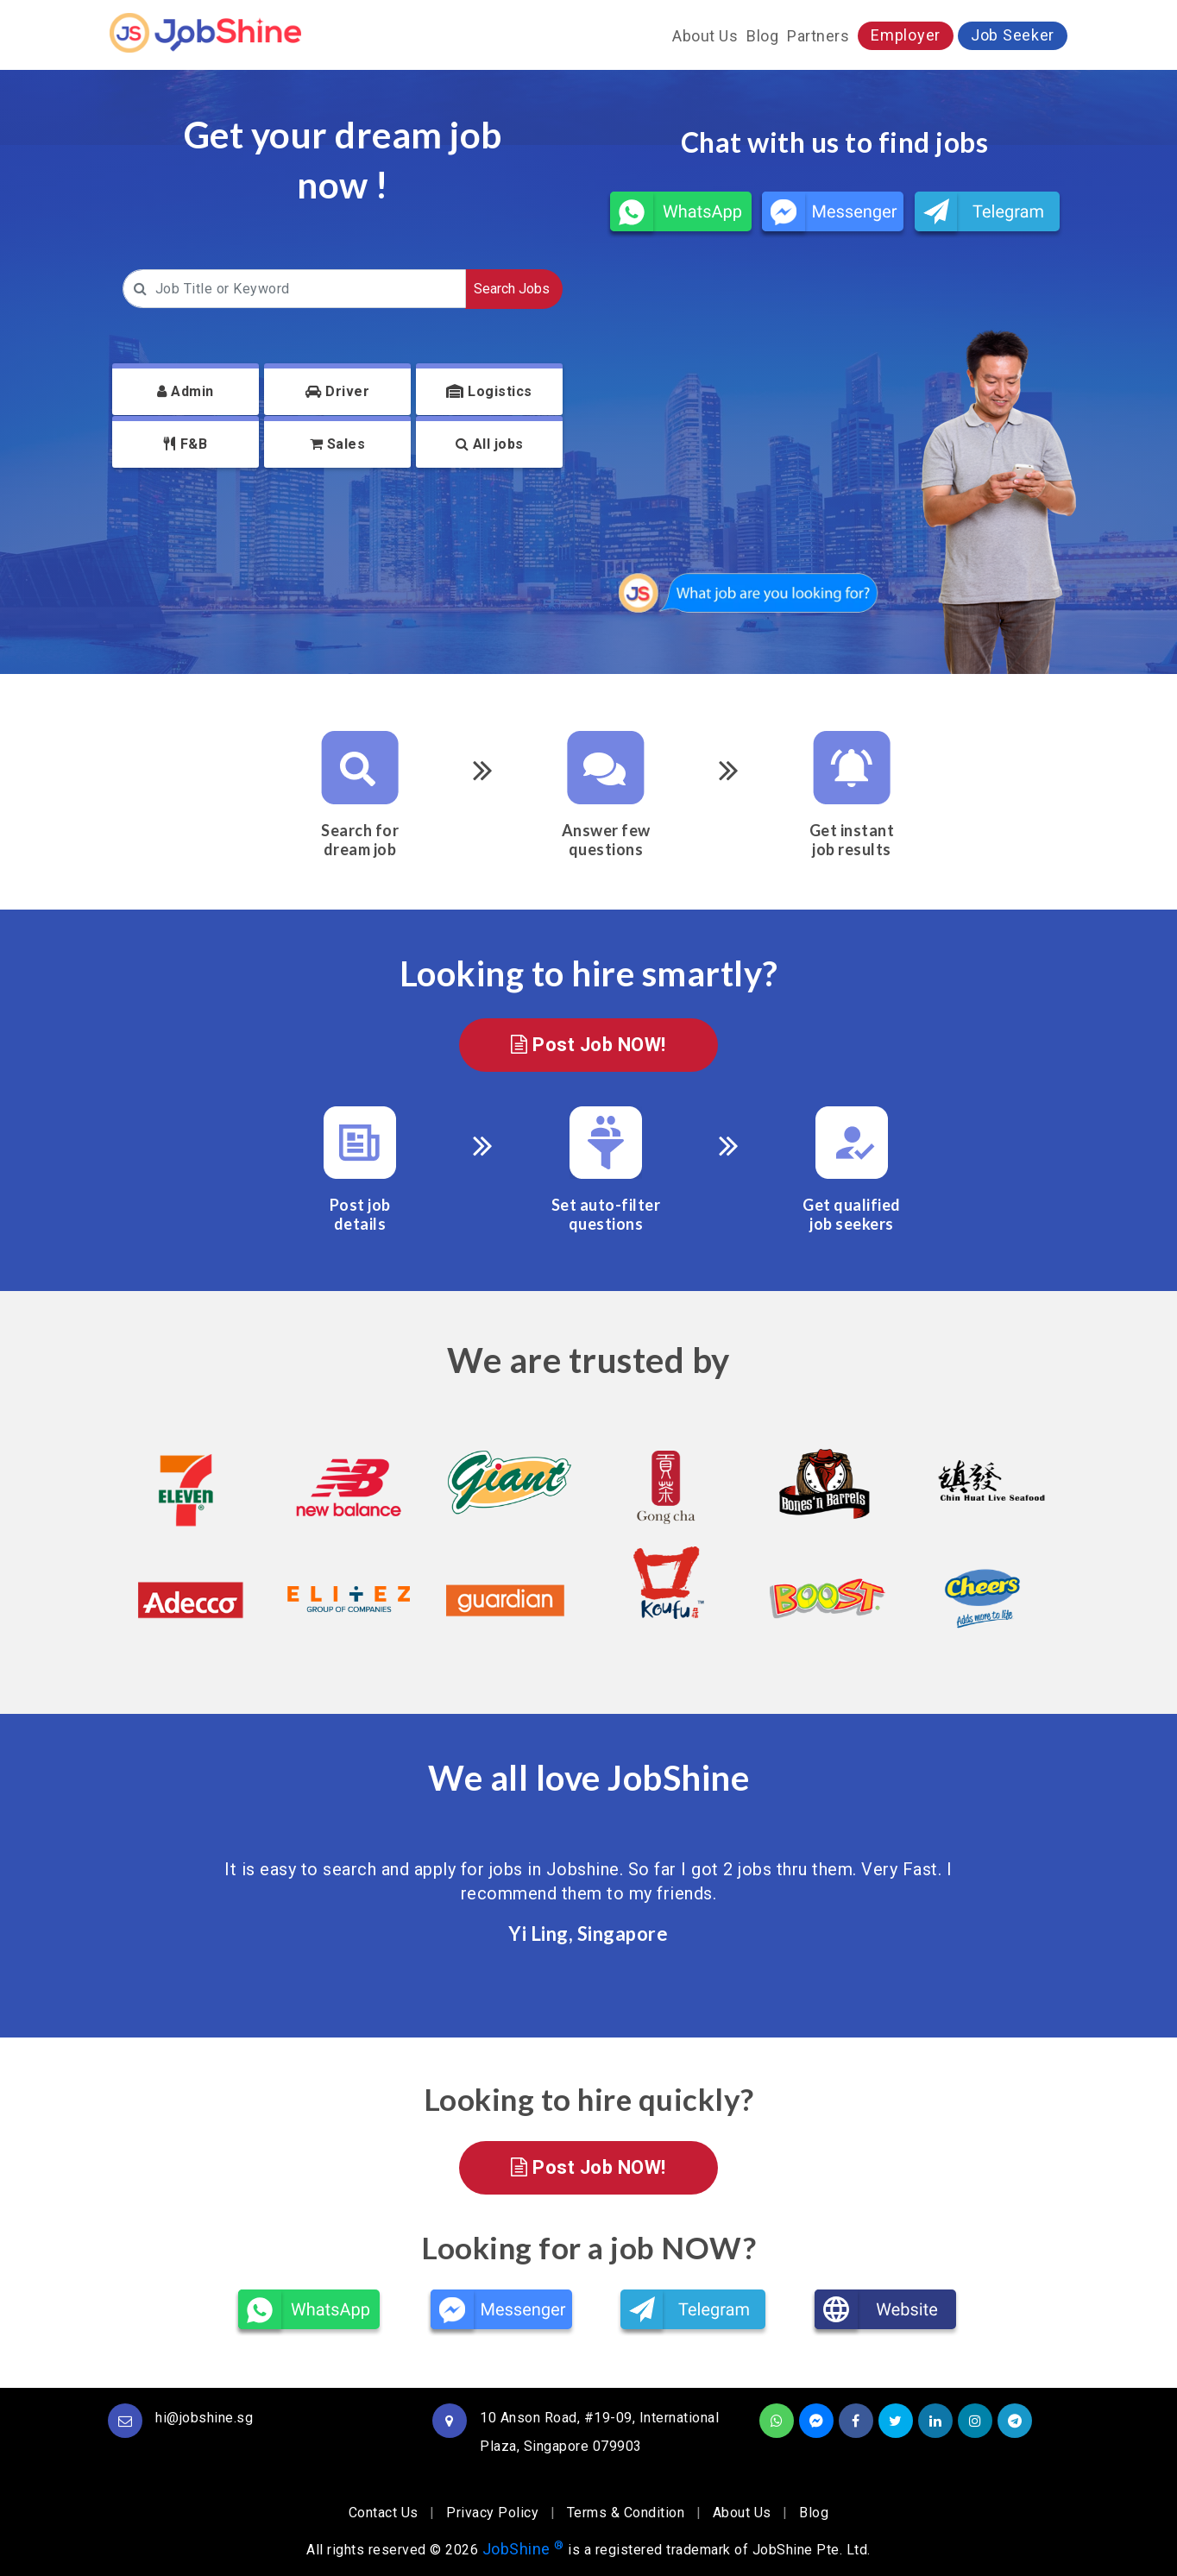  I want to click on Job Seeker, so click(1012, 35).